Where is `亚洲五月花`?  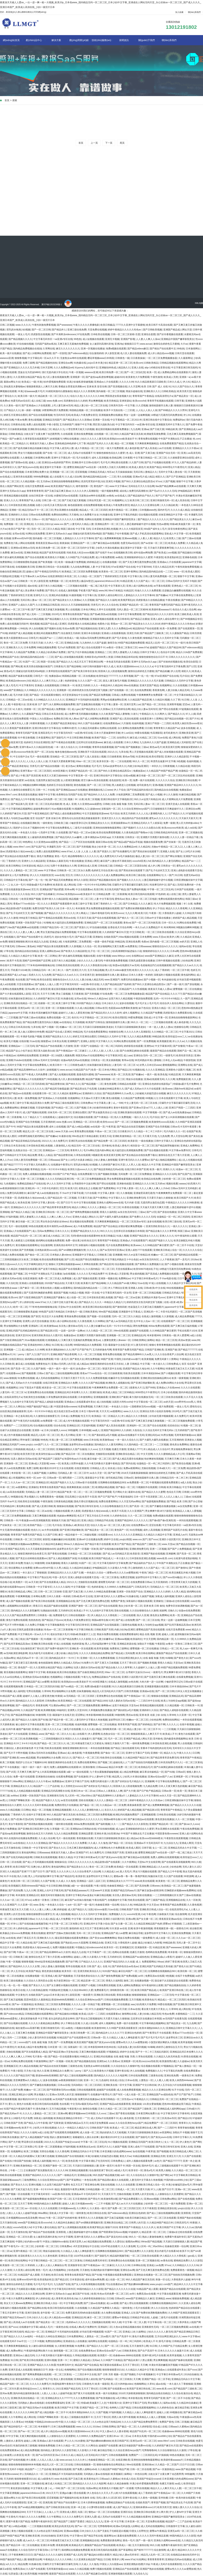 亚洲五月花 is located at coordinates (105, 1136).